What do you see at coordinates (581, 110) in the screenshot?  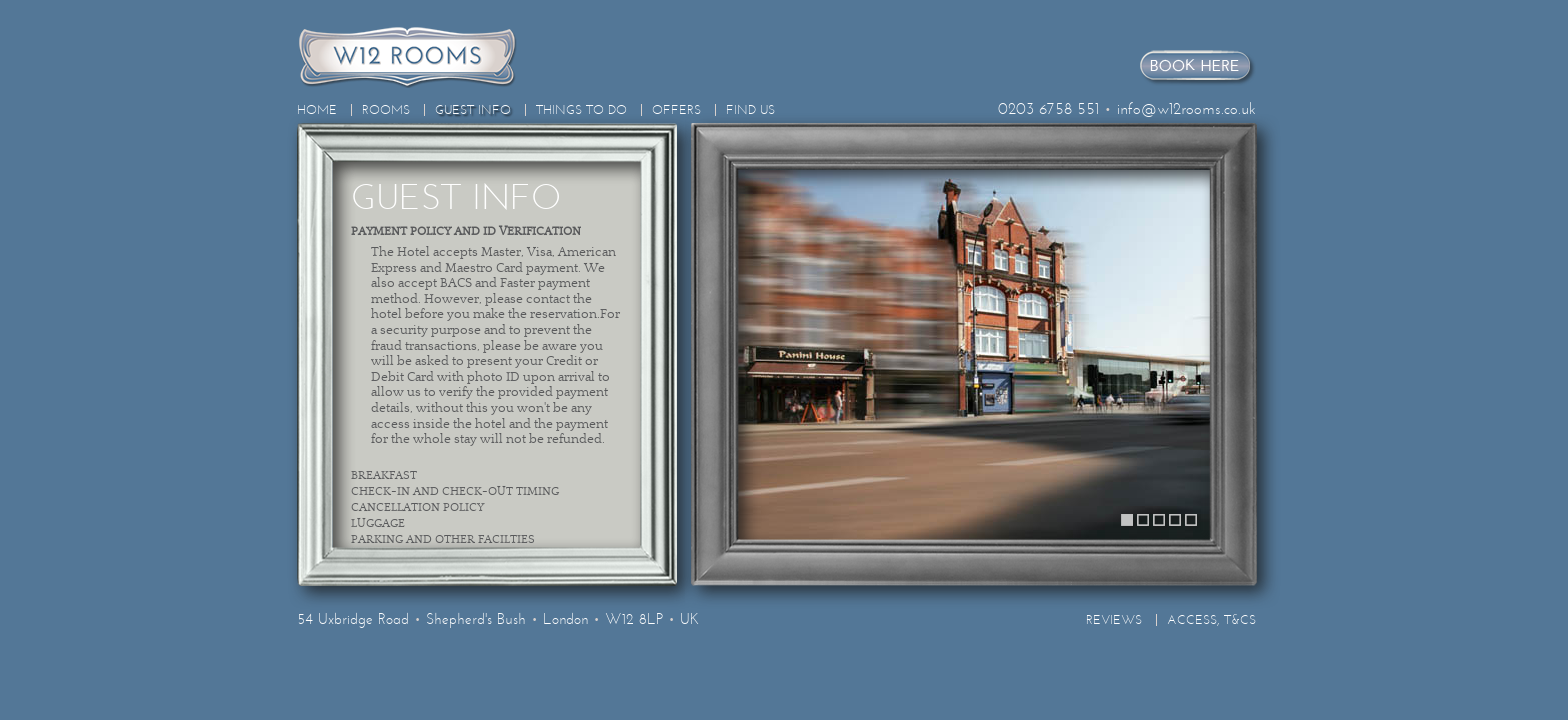 I see `Things To Do` at bounding box center [581, 110].